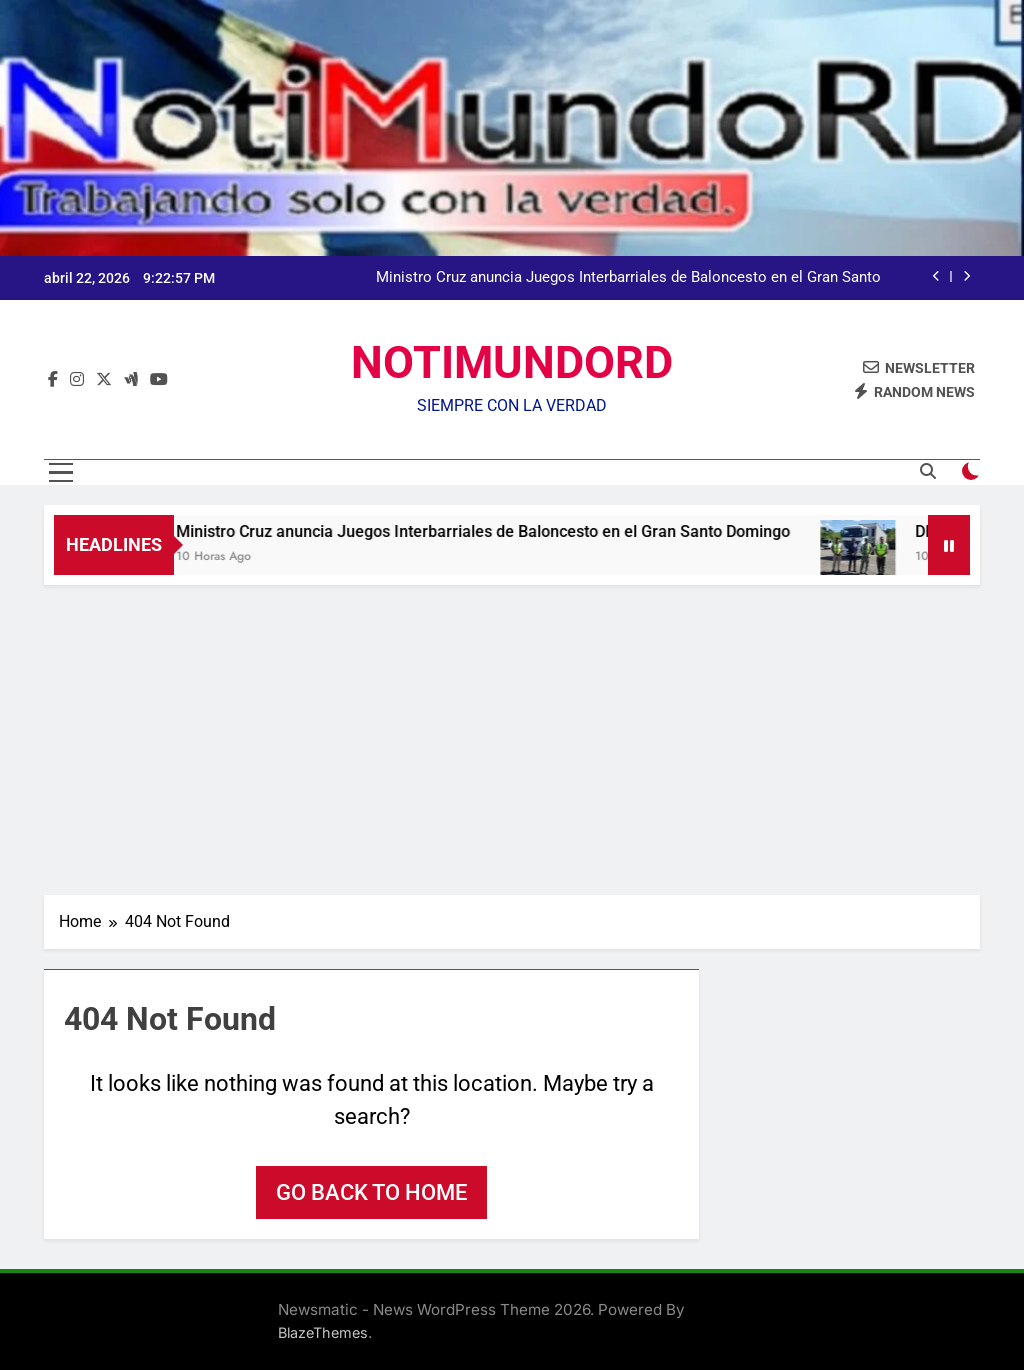 This screenshot has height=1370, width=1024. I want to click on NOTIMUNDORD, so click(512, 362).